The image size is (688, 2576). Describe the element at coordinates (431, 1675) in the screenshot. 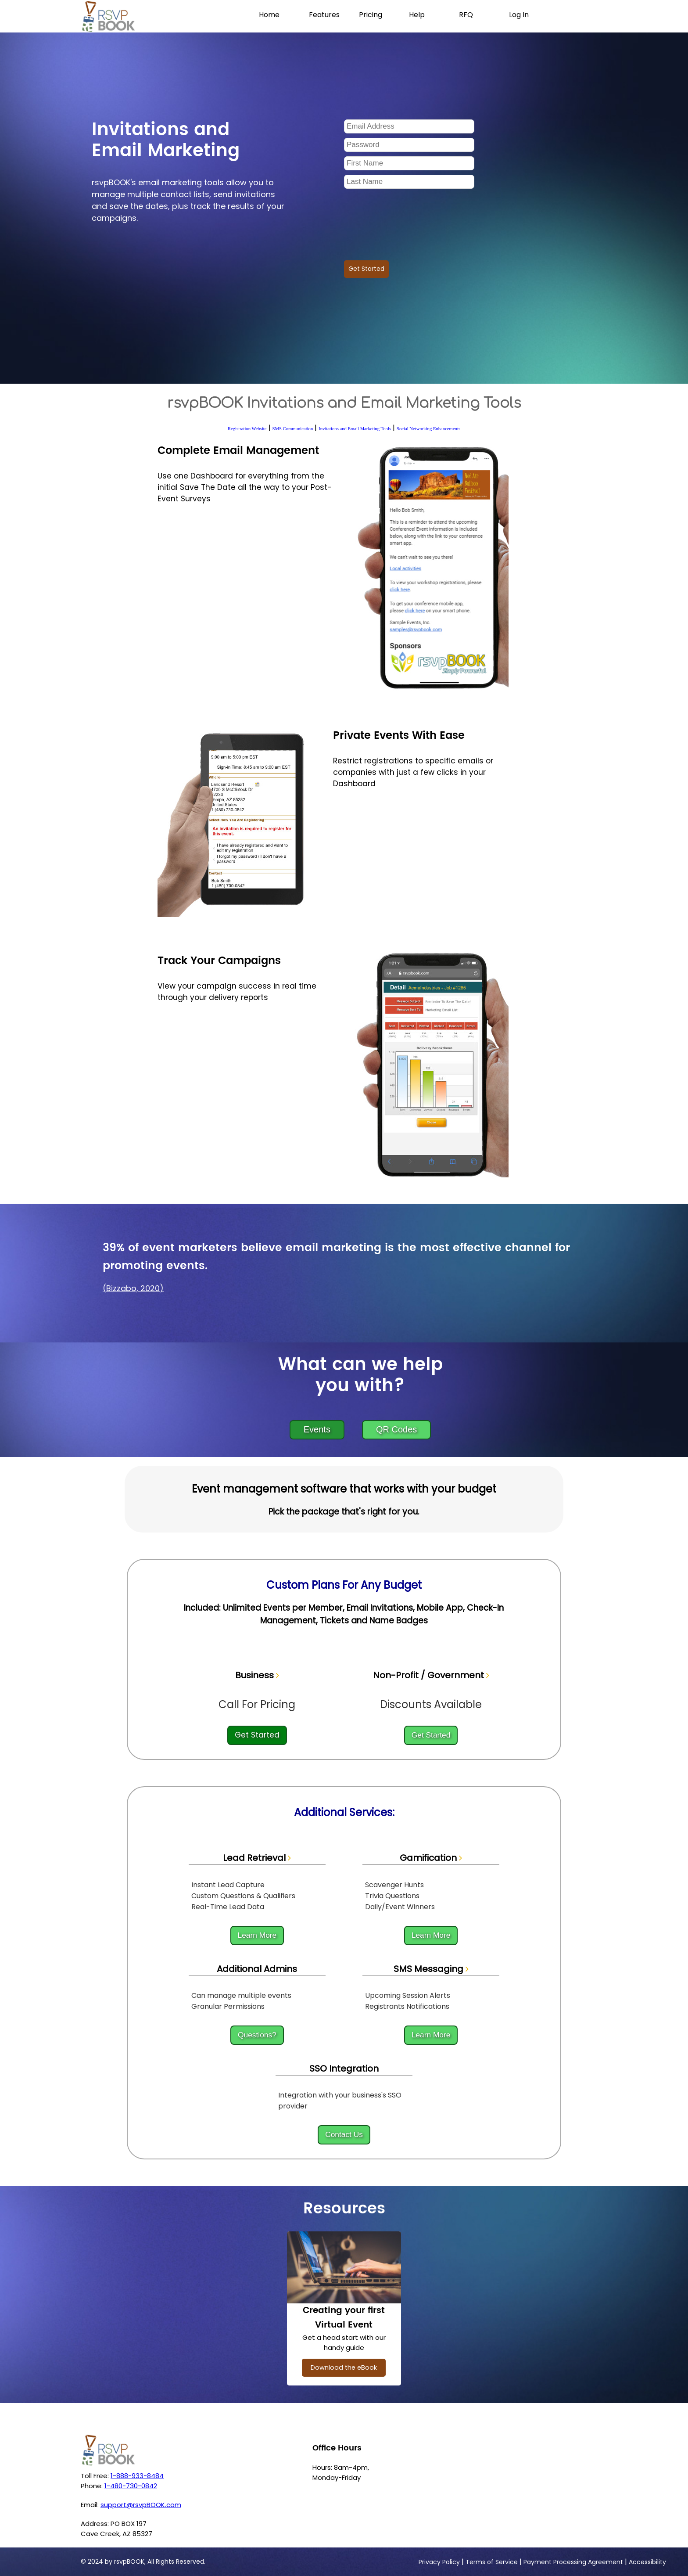

I see `Non-Profit / Government` at that location.